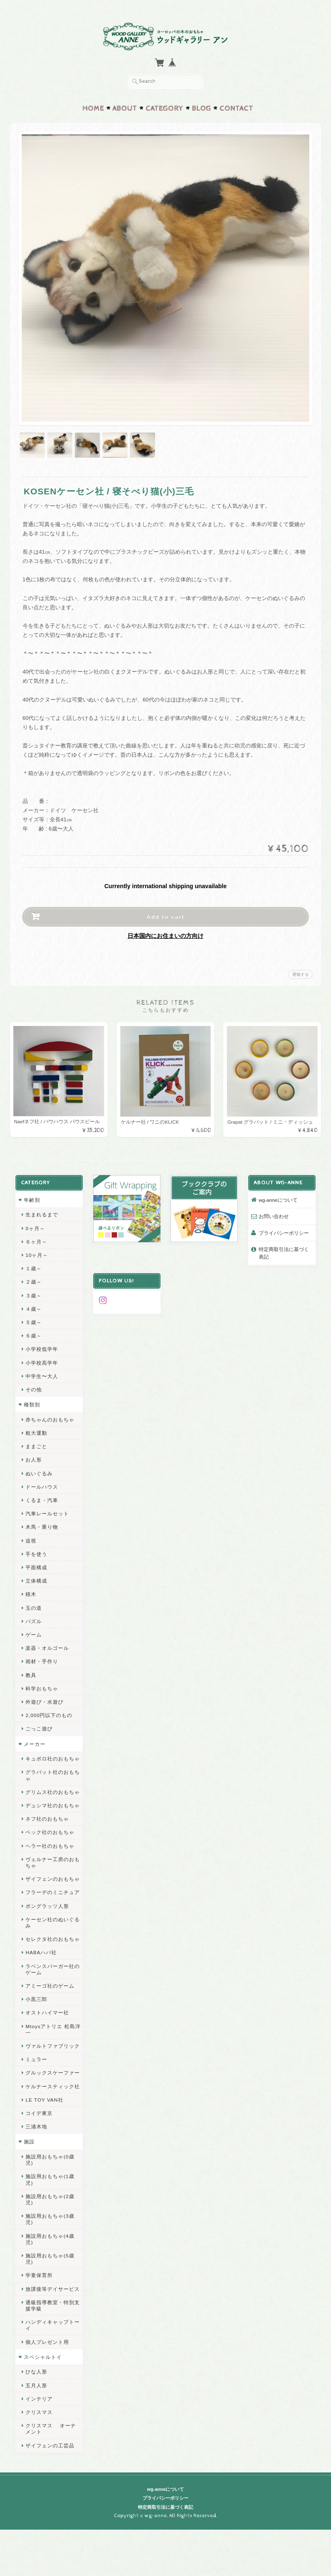  What do you see at coordinates (49, 1830) in the screenshot?
I see `ベック社のおもちゃ` at bounding box center [49, 1830].